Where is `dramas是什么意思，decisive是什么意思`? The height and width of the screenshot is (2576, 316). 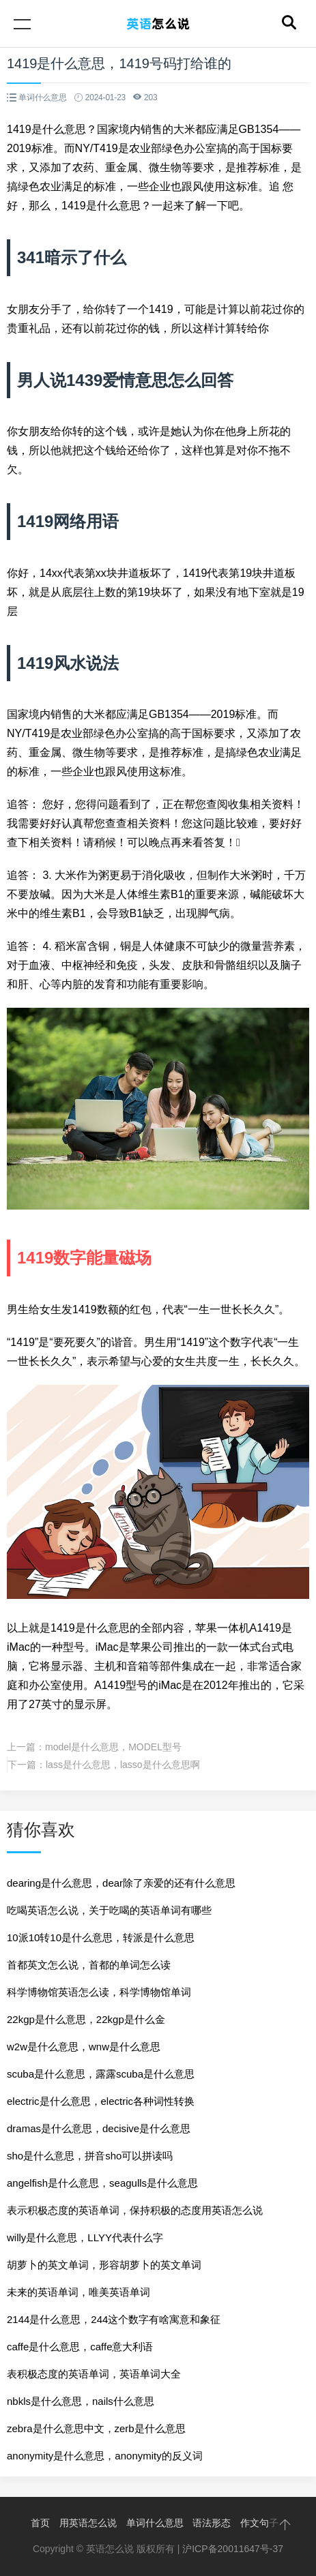 dramas是什么意思，decisive是什么意思 is located at coordinates (98, 2128).